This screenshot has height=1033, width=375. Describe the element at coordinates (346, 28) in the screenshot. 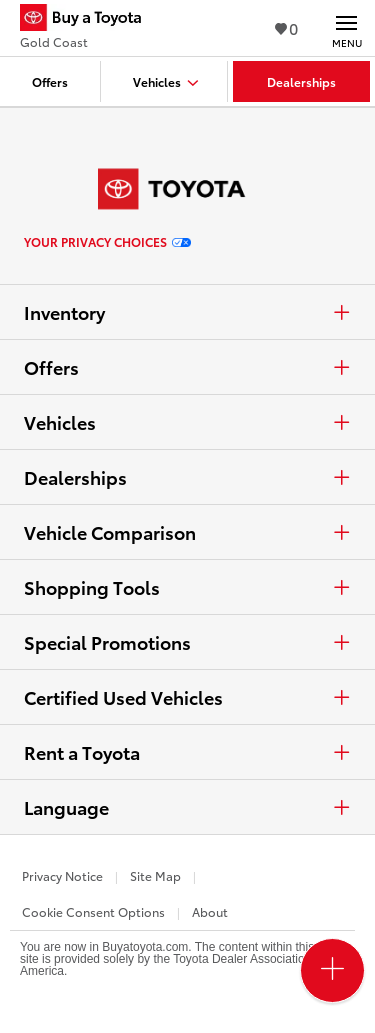

I see `[Main navigation. Activate to expand or collapse the navigation.]` at that location.